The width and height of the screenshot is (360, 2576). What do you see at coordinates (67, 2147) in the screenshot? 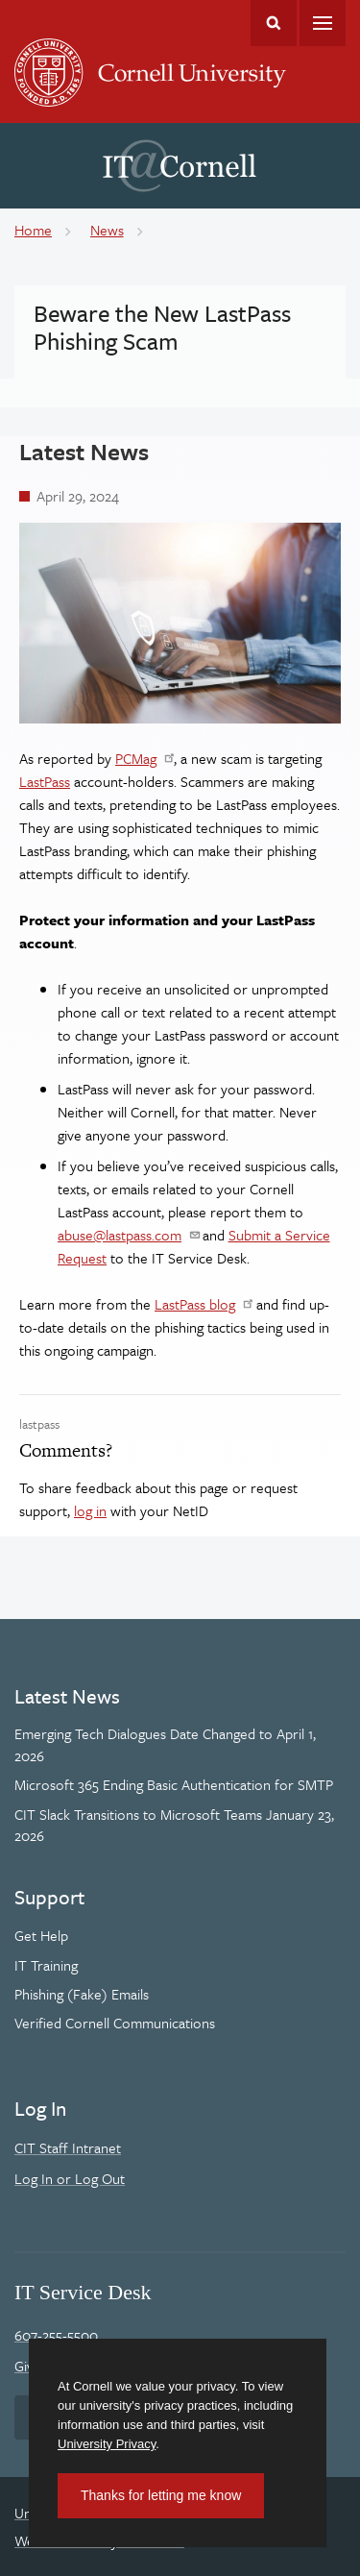
I see `CIT Staff Intranet` at bounding box center [67, 2147].